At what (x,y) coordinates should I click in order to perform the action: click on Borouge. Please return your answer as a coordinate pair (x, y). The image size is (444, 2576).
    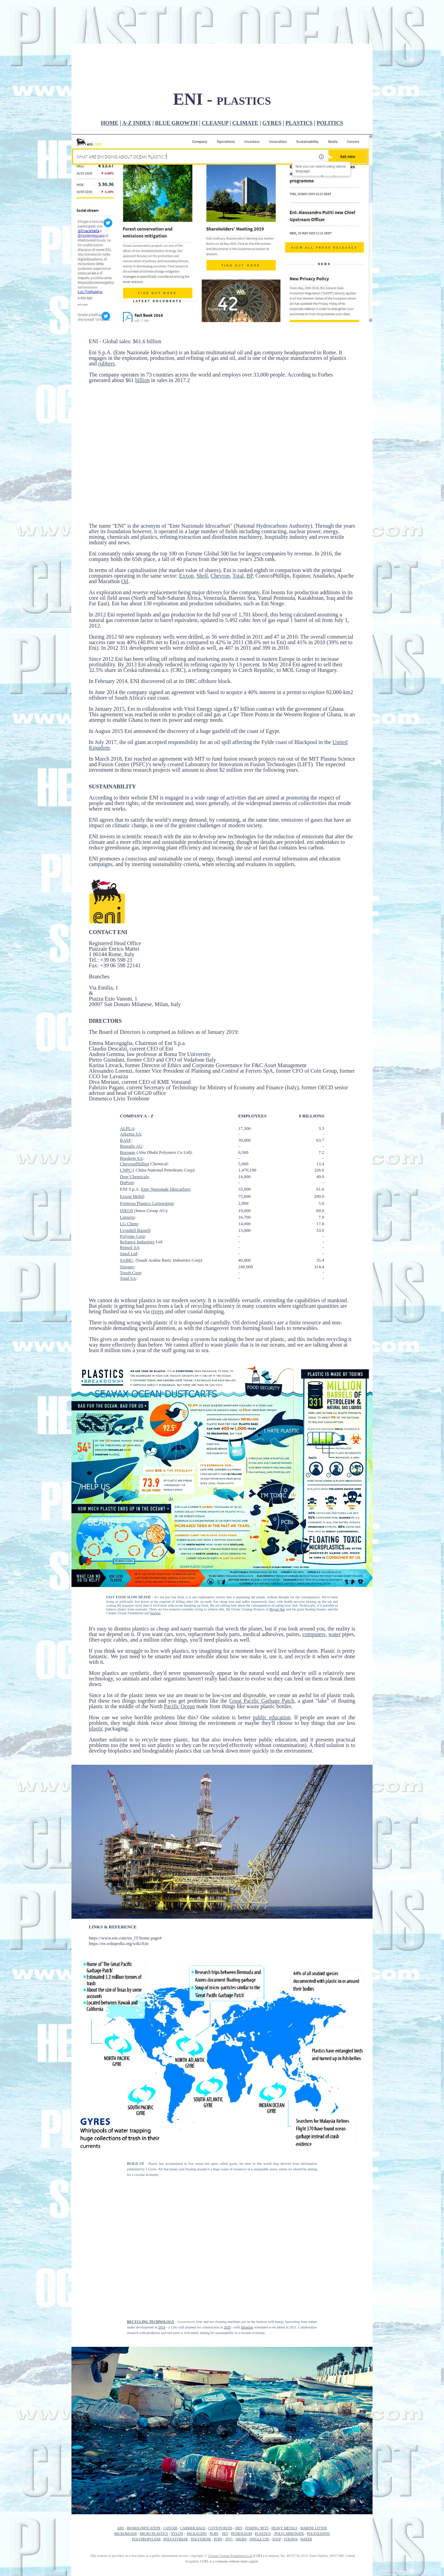
    Looking at the image, I should click on (128, 1113).